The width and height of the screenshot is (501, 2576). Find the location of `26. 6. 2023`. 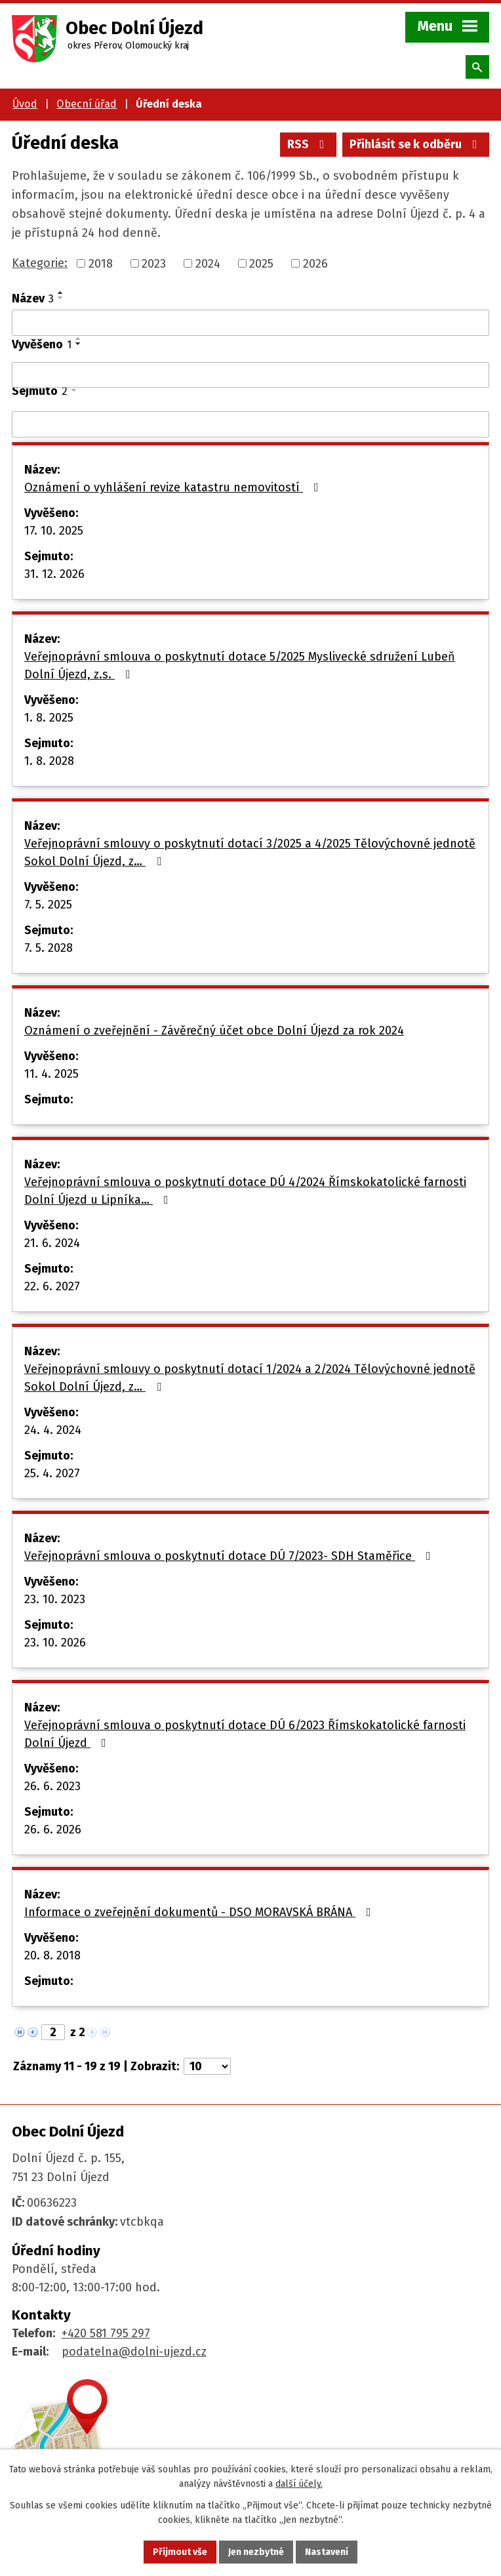

26. 6. 2023 is located at coordinates (52, 1786).